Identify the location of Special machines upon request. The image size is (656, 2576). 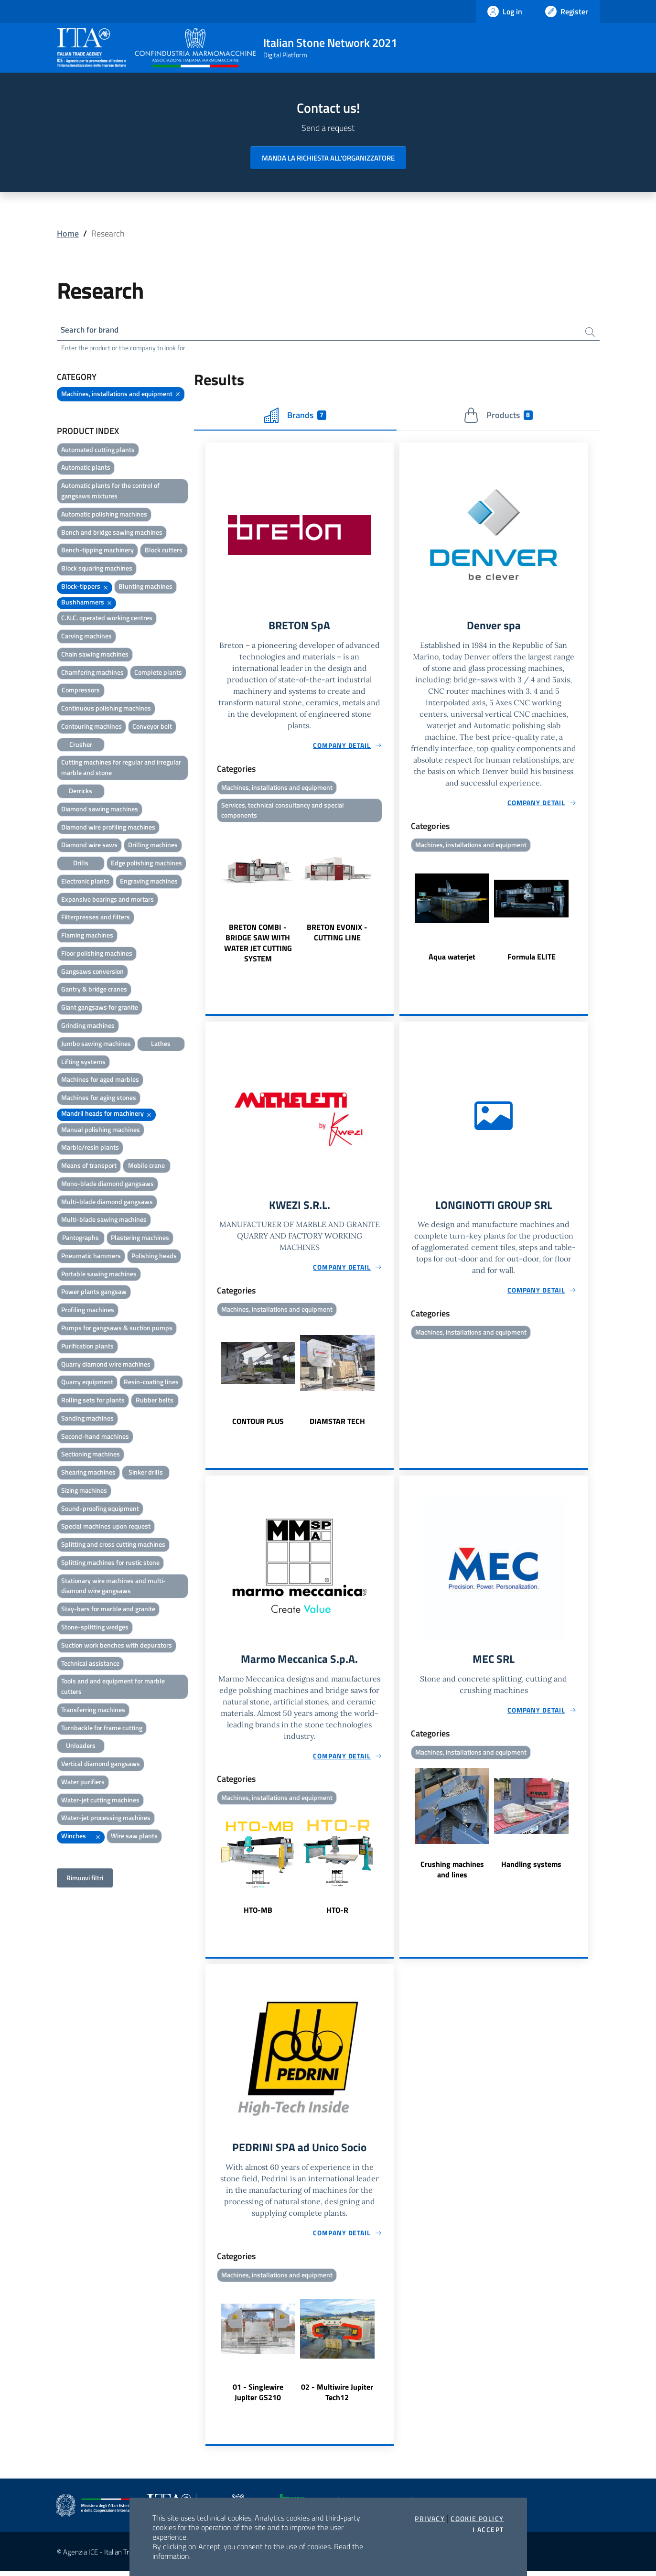
(106, 1527).